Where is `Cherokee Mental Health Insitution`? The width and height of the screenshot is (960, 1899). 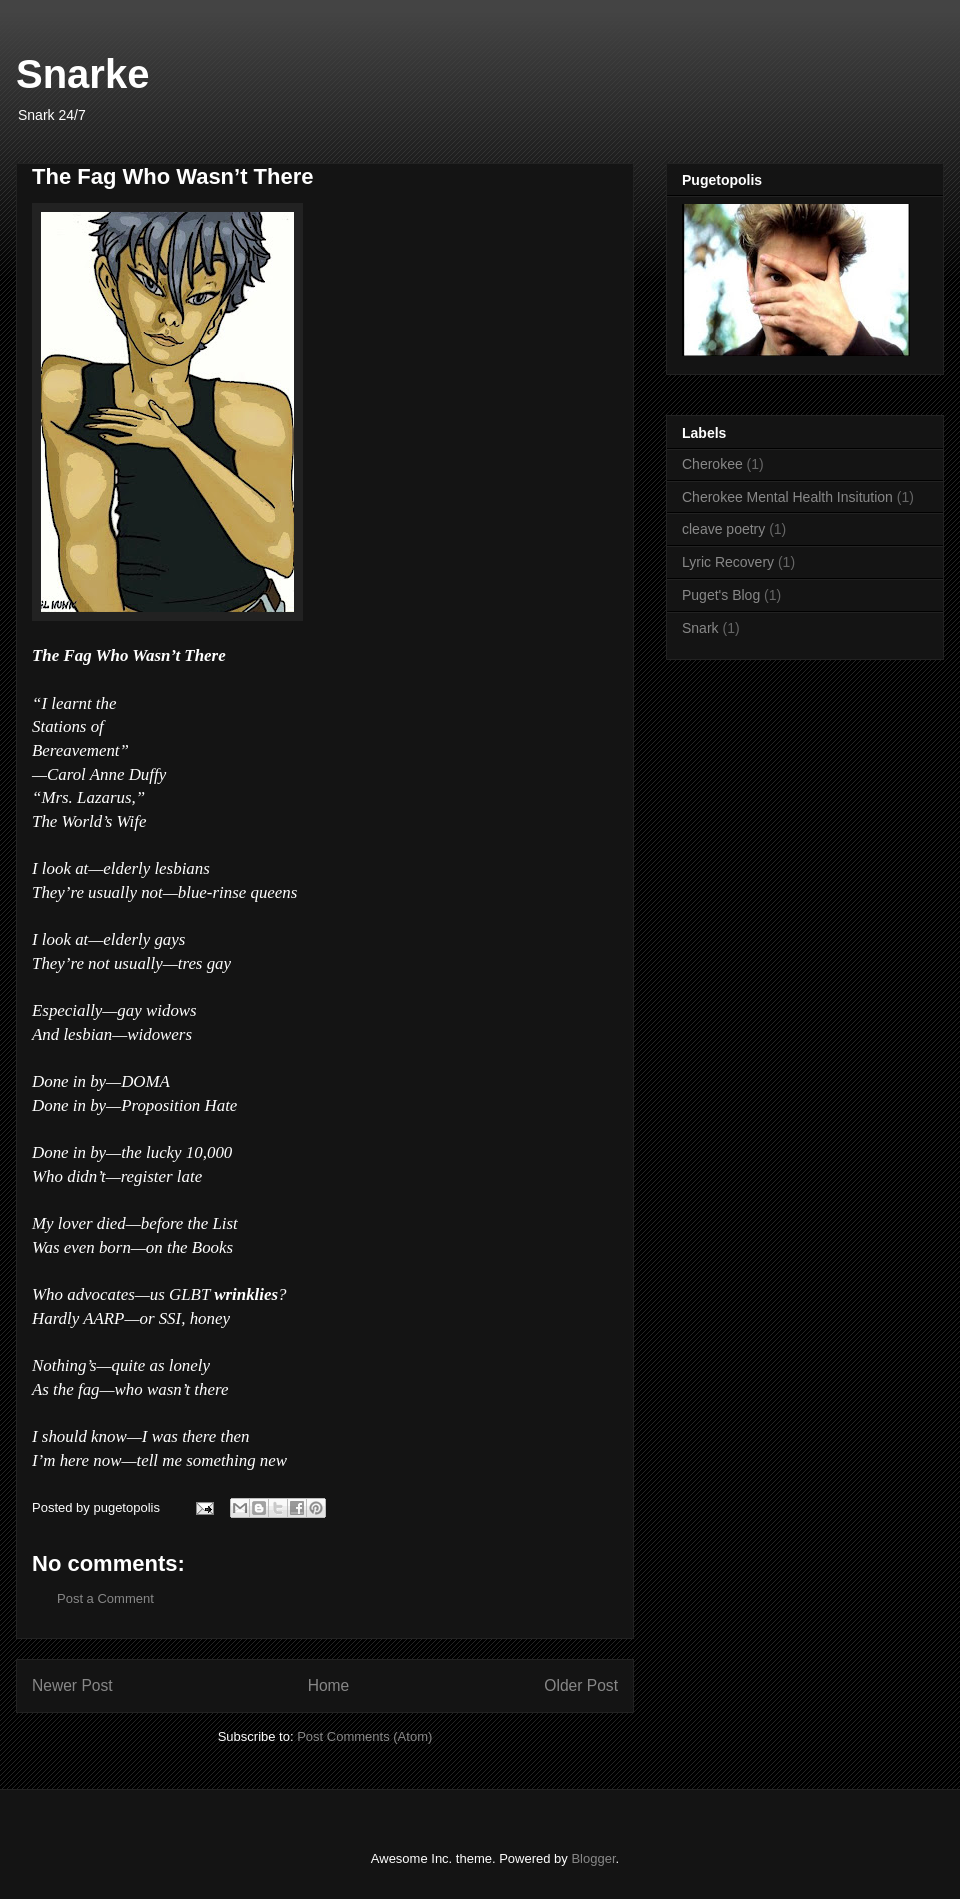 Cherokee Mental Health Insitution is located at coordinates (787, 497).